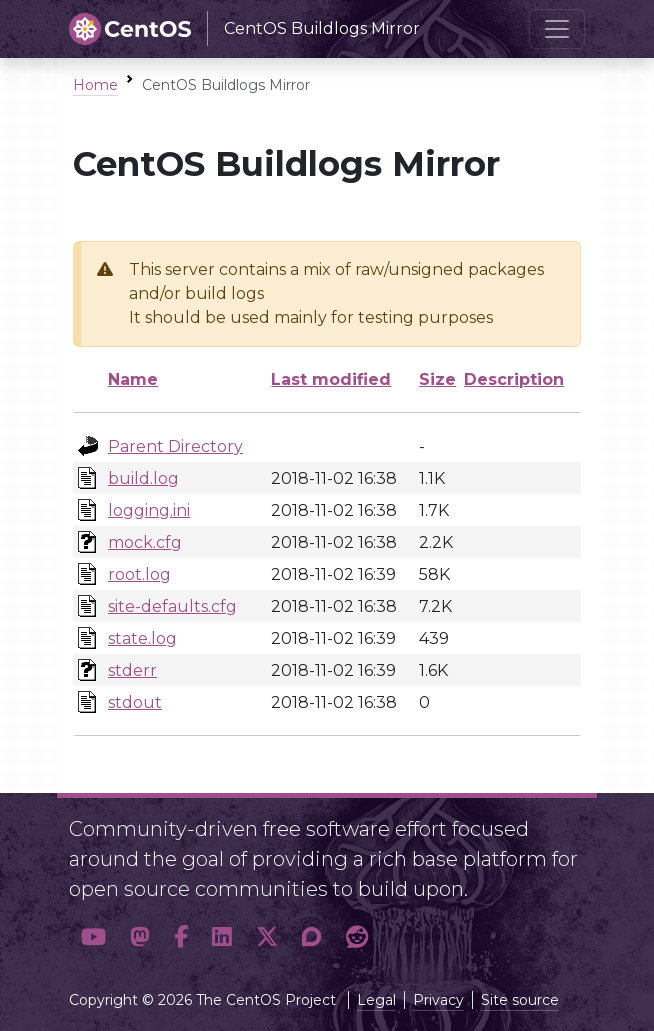 Image resolution: width=654 pixels, height=1031 pixels. What do you see at coordinates (145, 542) in the screenshot?
I see `mock.cfg` at bounding box center [145, 542].